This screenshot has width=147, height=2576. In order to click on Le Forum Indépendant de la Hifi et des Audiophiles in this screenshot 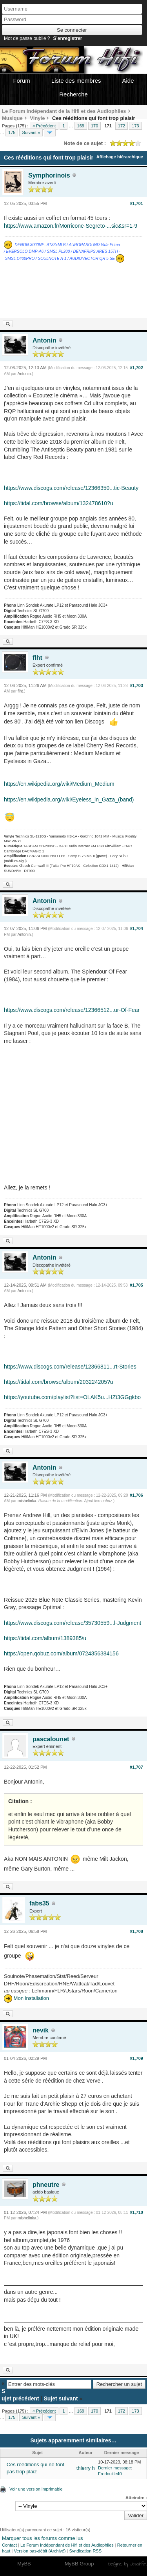, I will do `click(64, 111)`.